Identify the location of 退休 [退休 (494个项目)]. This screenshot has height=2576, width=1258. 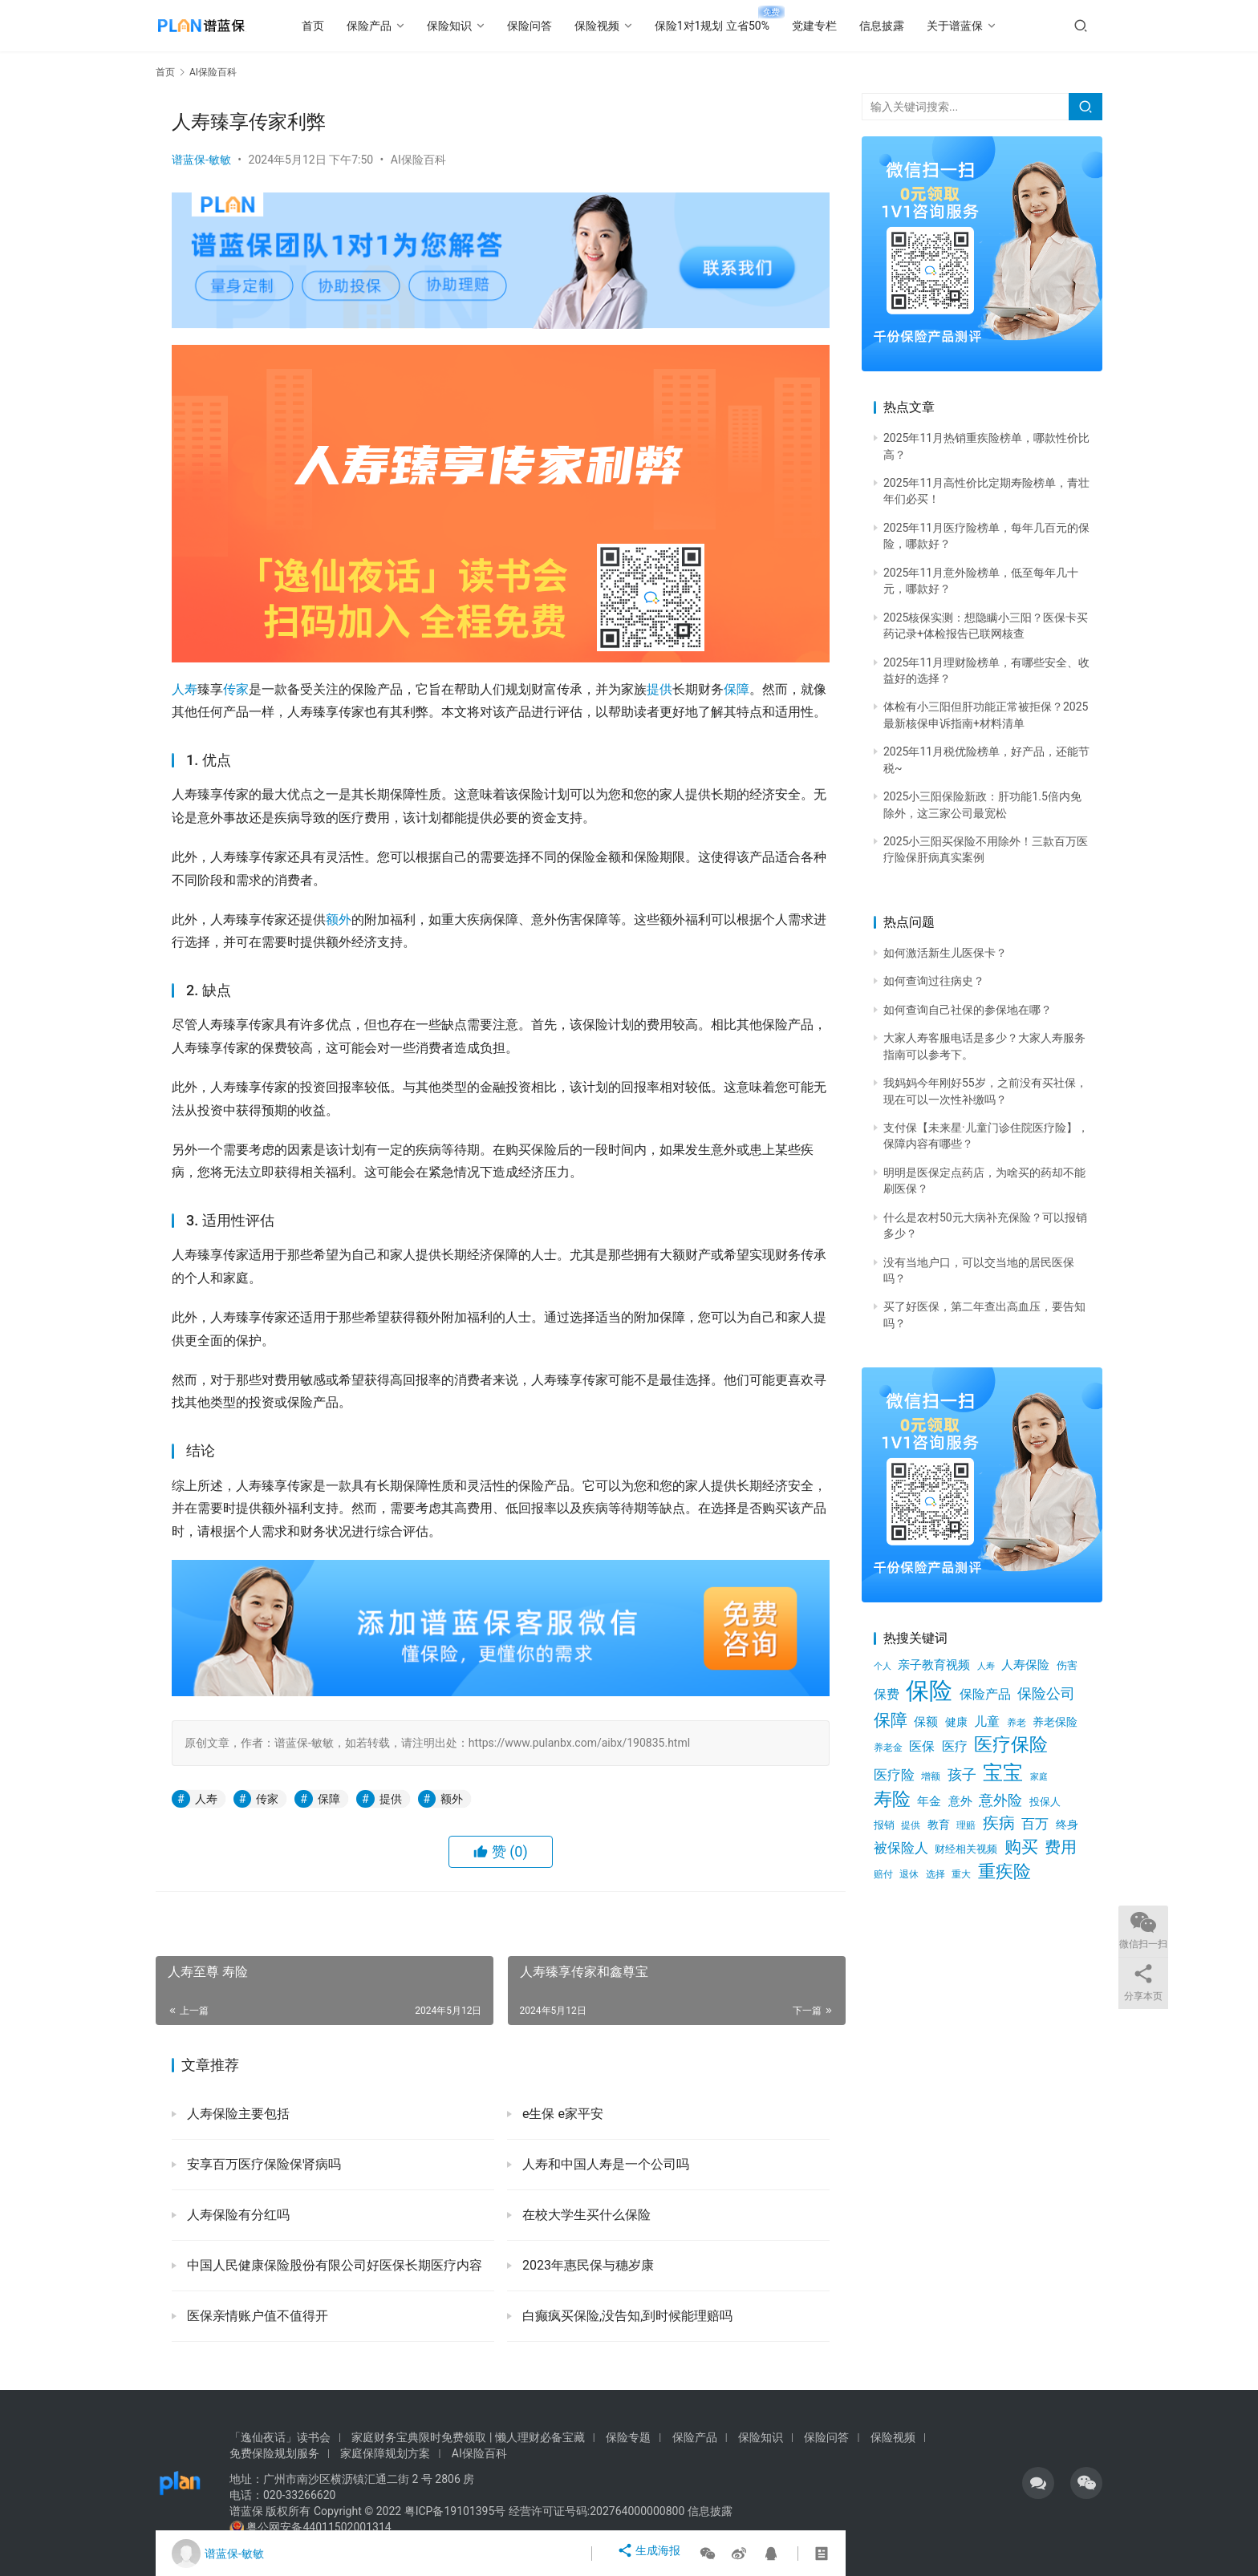
(909, 1874).